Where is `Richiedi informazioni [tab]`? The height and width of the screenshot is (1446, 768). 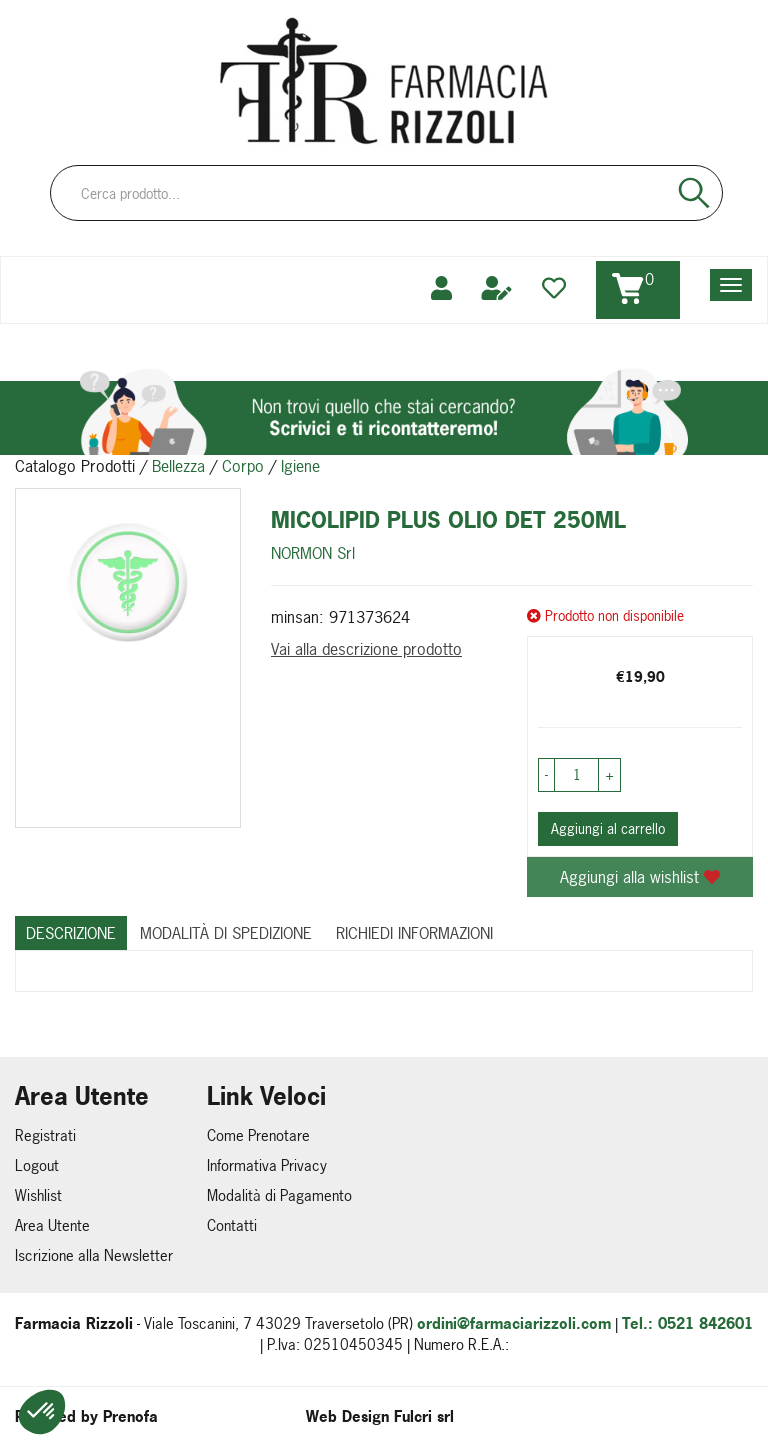 Richiedi informazioni [tab] is located at coordinates (414, 933).